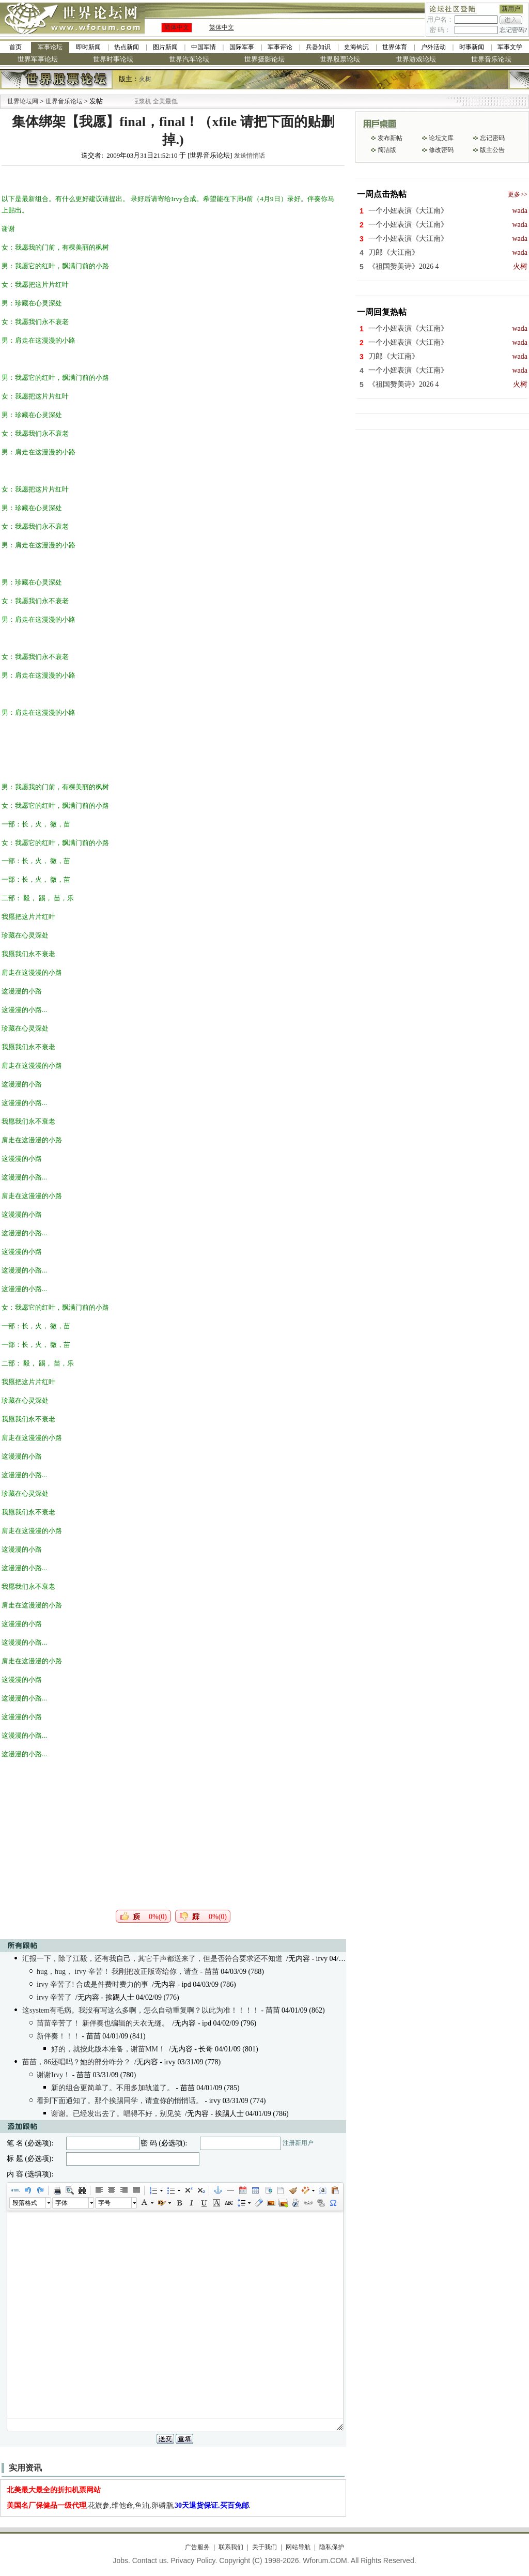 The image size is (529, 2576). I want to click on hug，hug， irvy 辛苦！ 我刚把改正版寄给你，请查, so click(117, 1971).